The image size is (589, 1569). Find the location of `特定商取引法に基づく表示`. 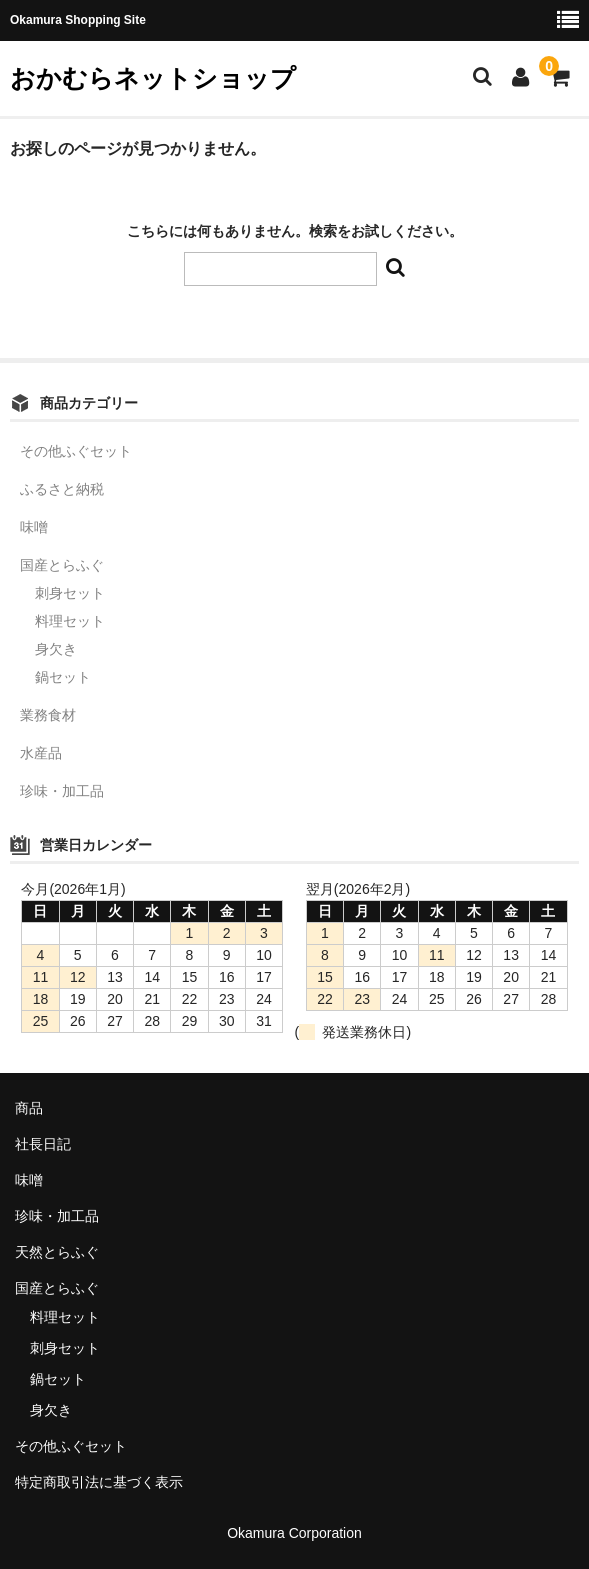

特定商取引法に基づく表示 is located at coordinates (99, 1482).